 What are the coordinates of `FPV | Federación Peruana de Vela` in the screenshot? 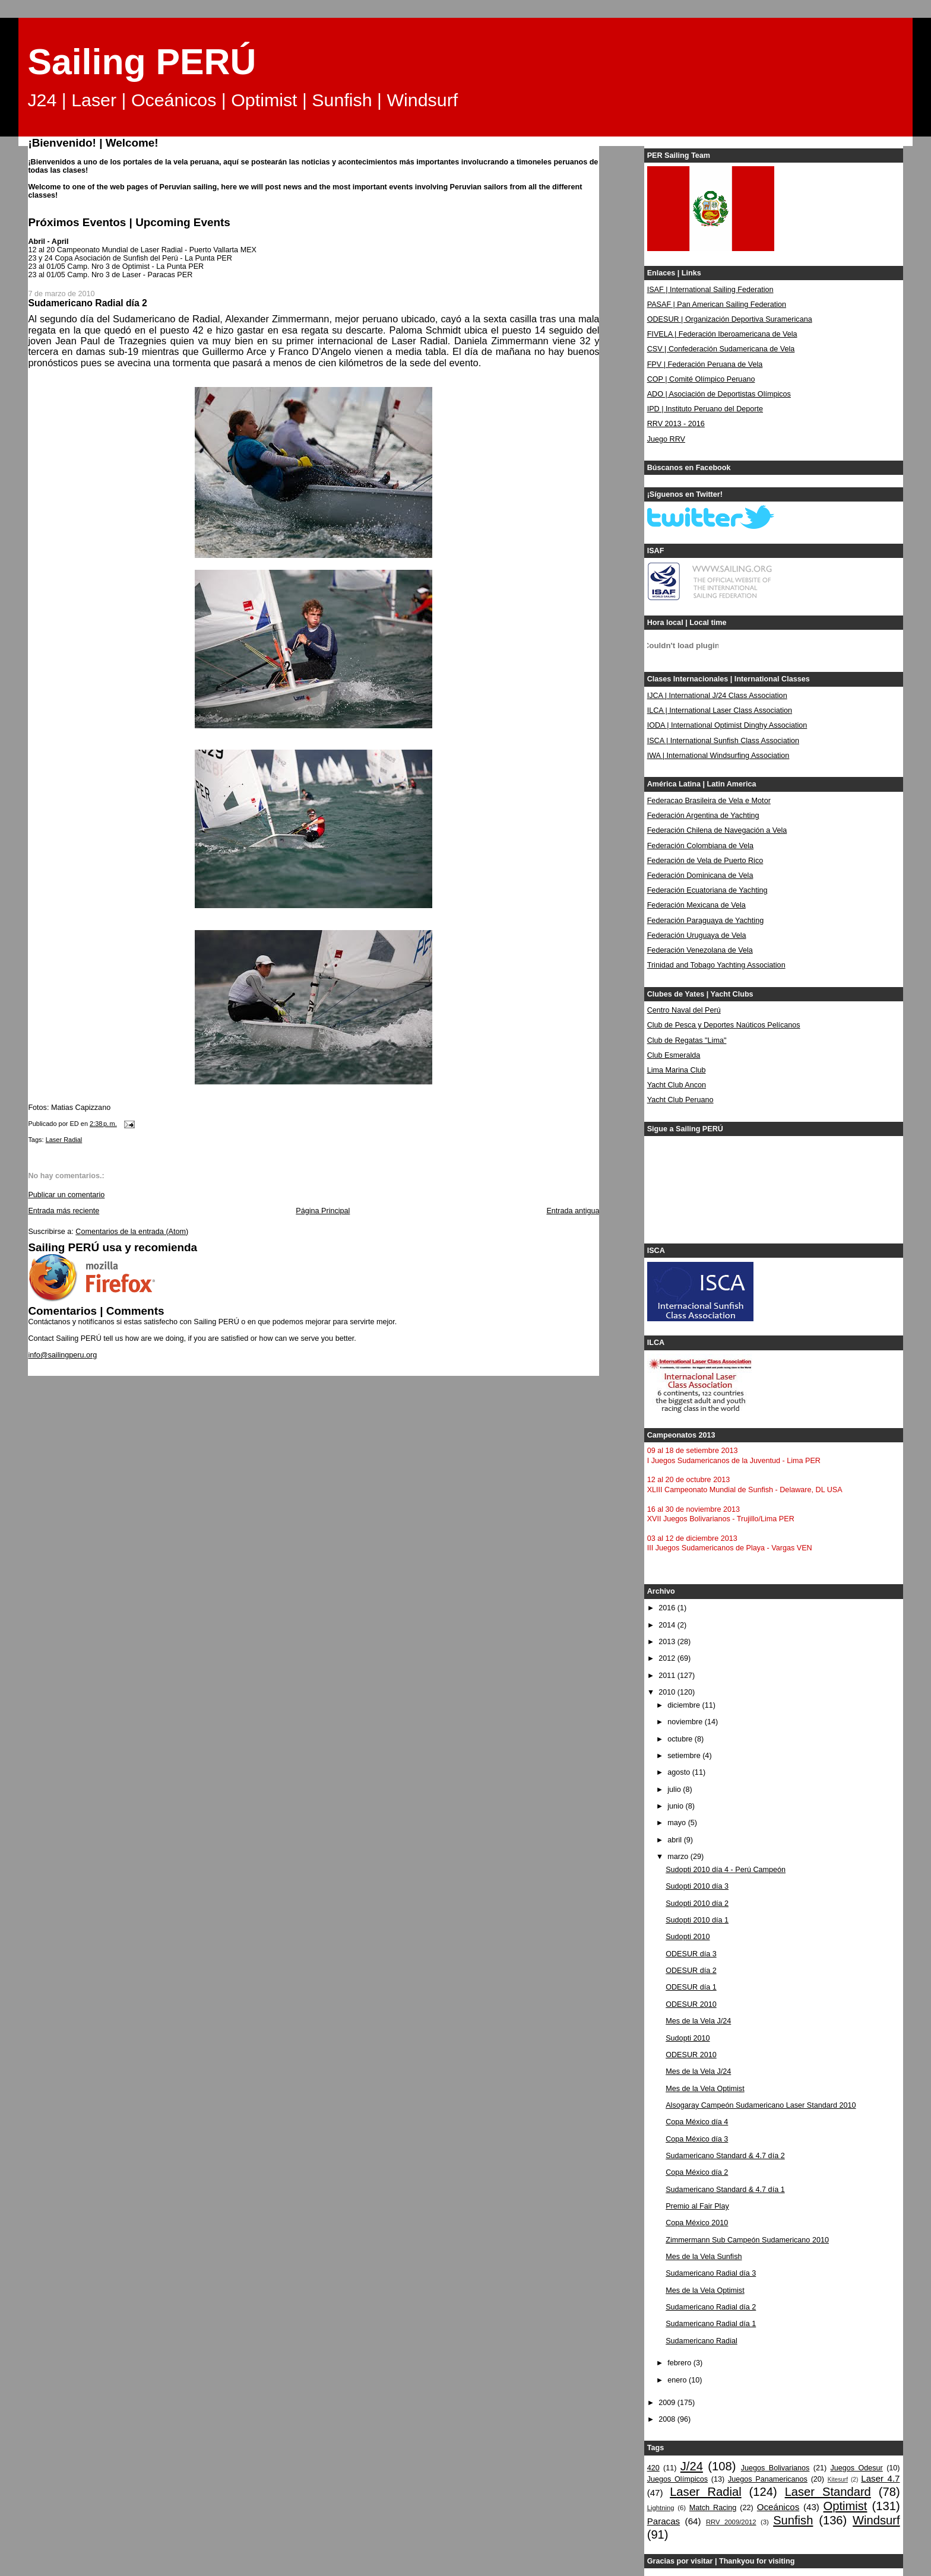 It's located at (705, 364).